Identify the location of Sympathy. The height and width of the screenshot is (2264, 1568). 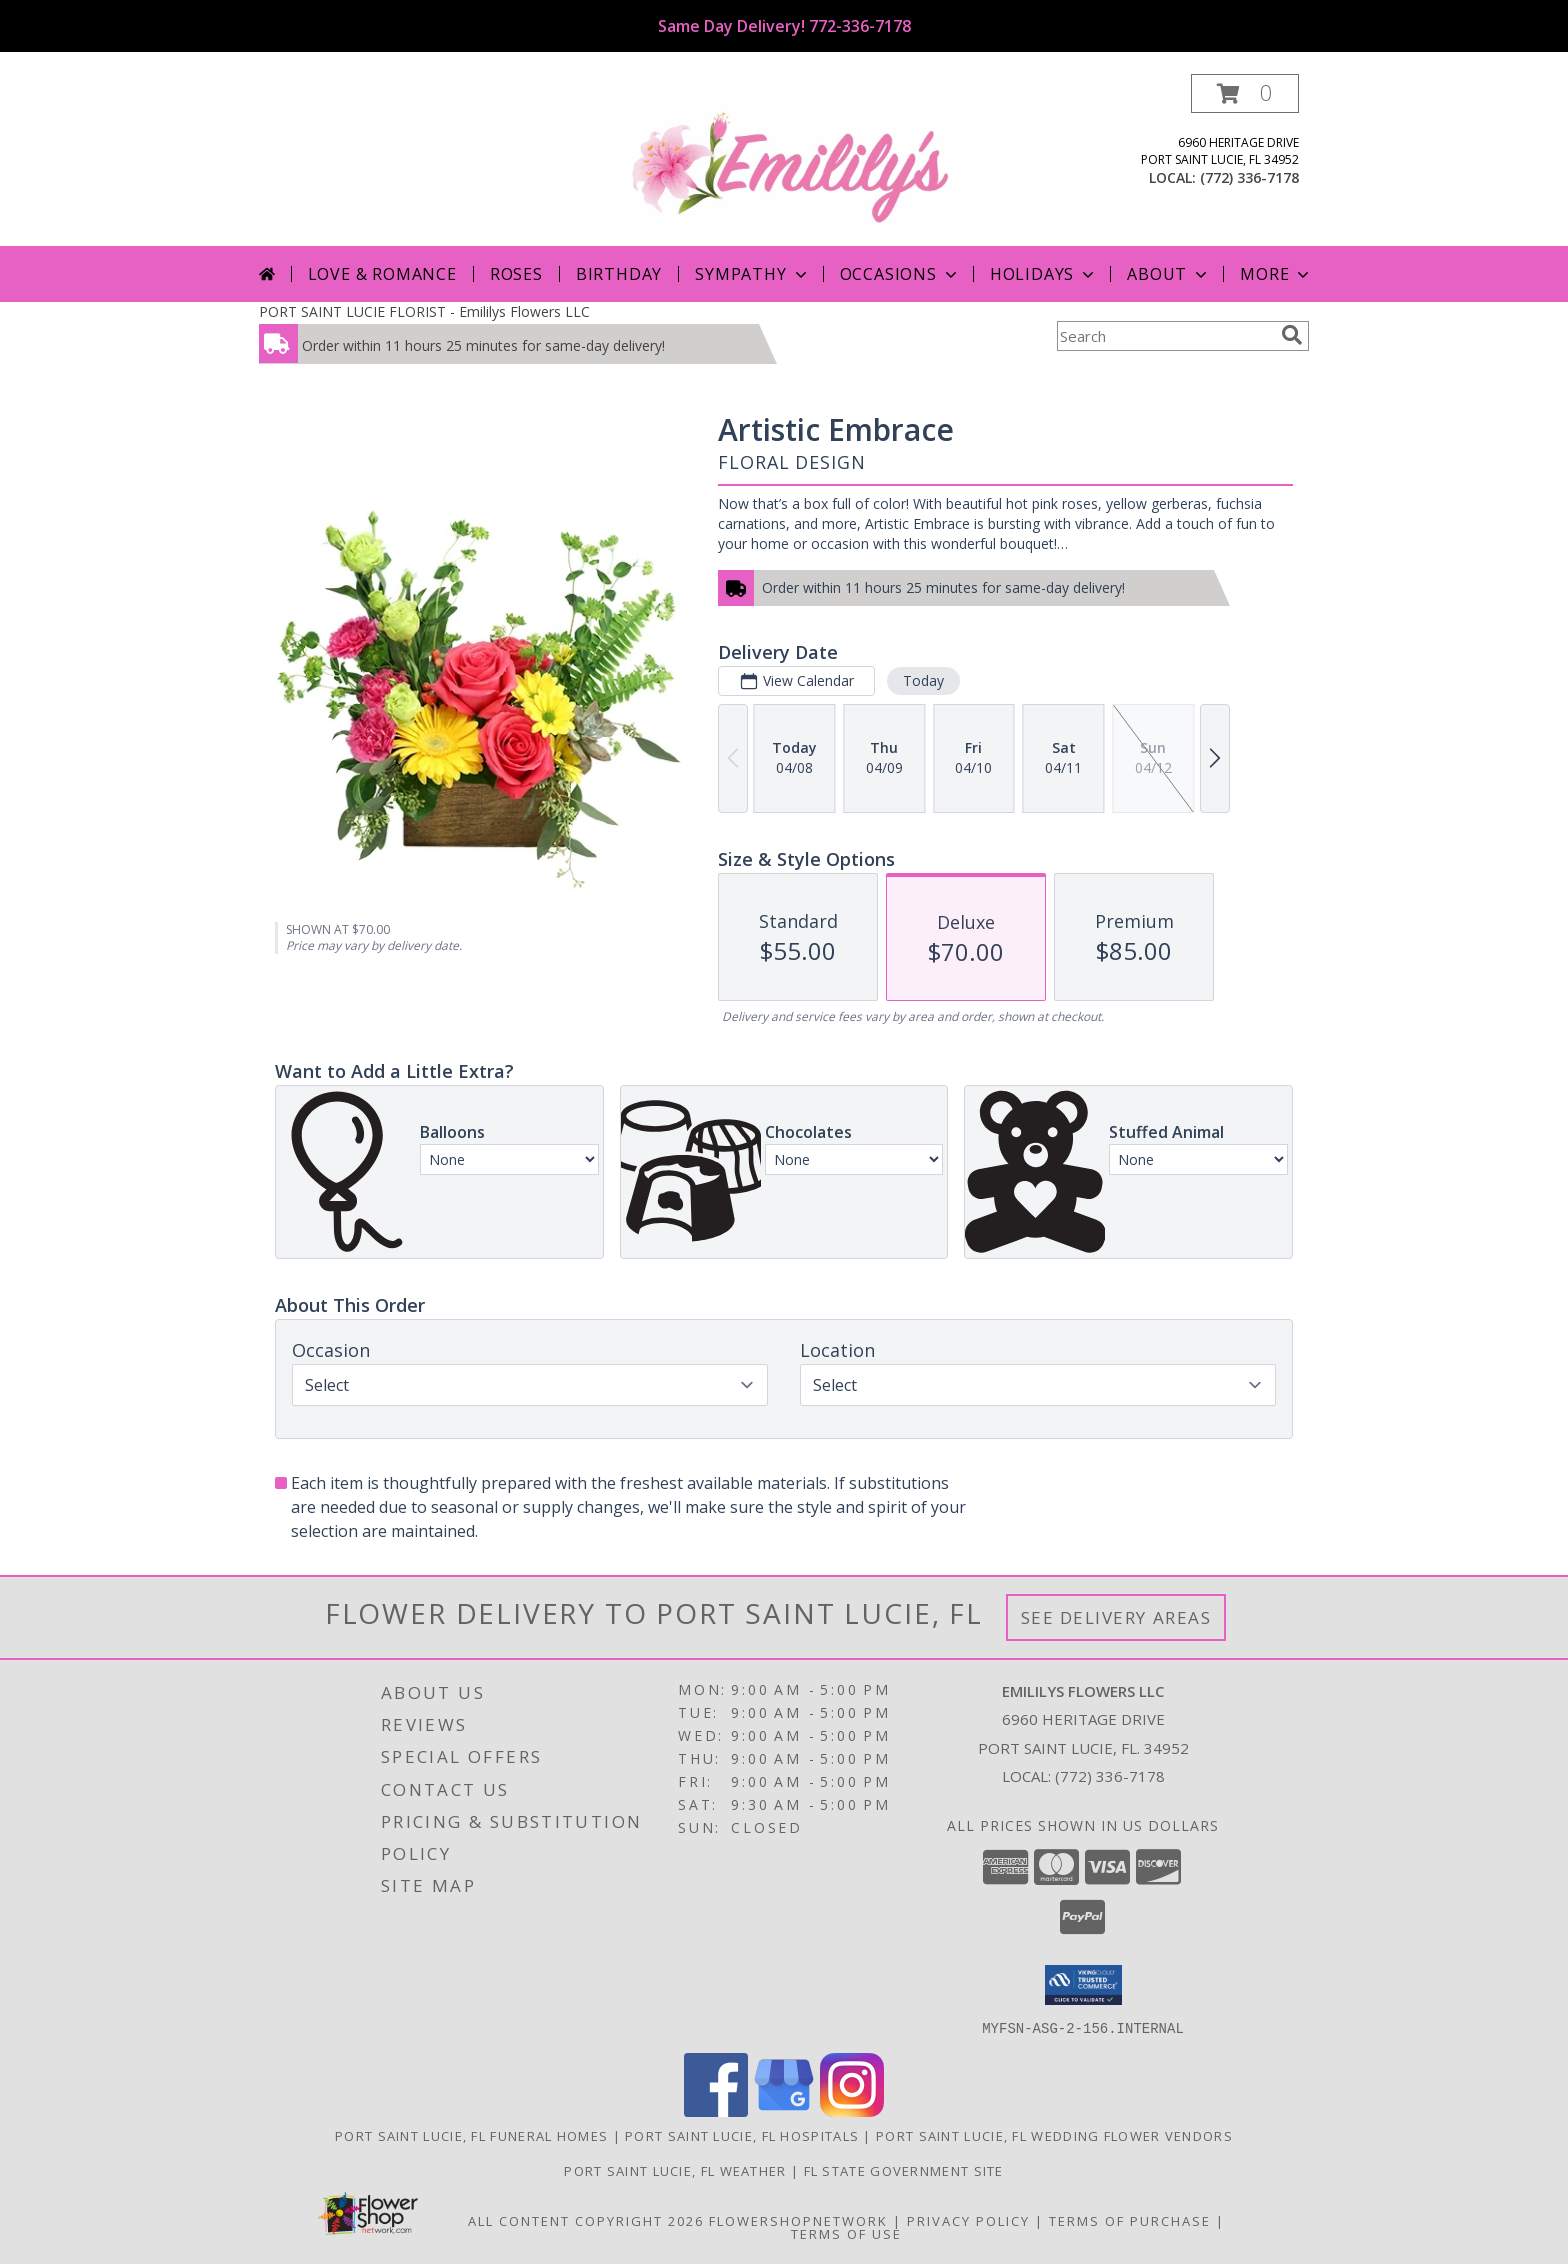
(752, 274).